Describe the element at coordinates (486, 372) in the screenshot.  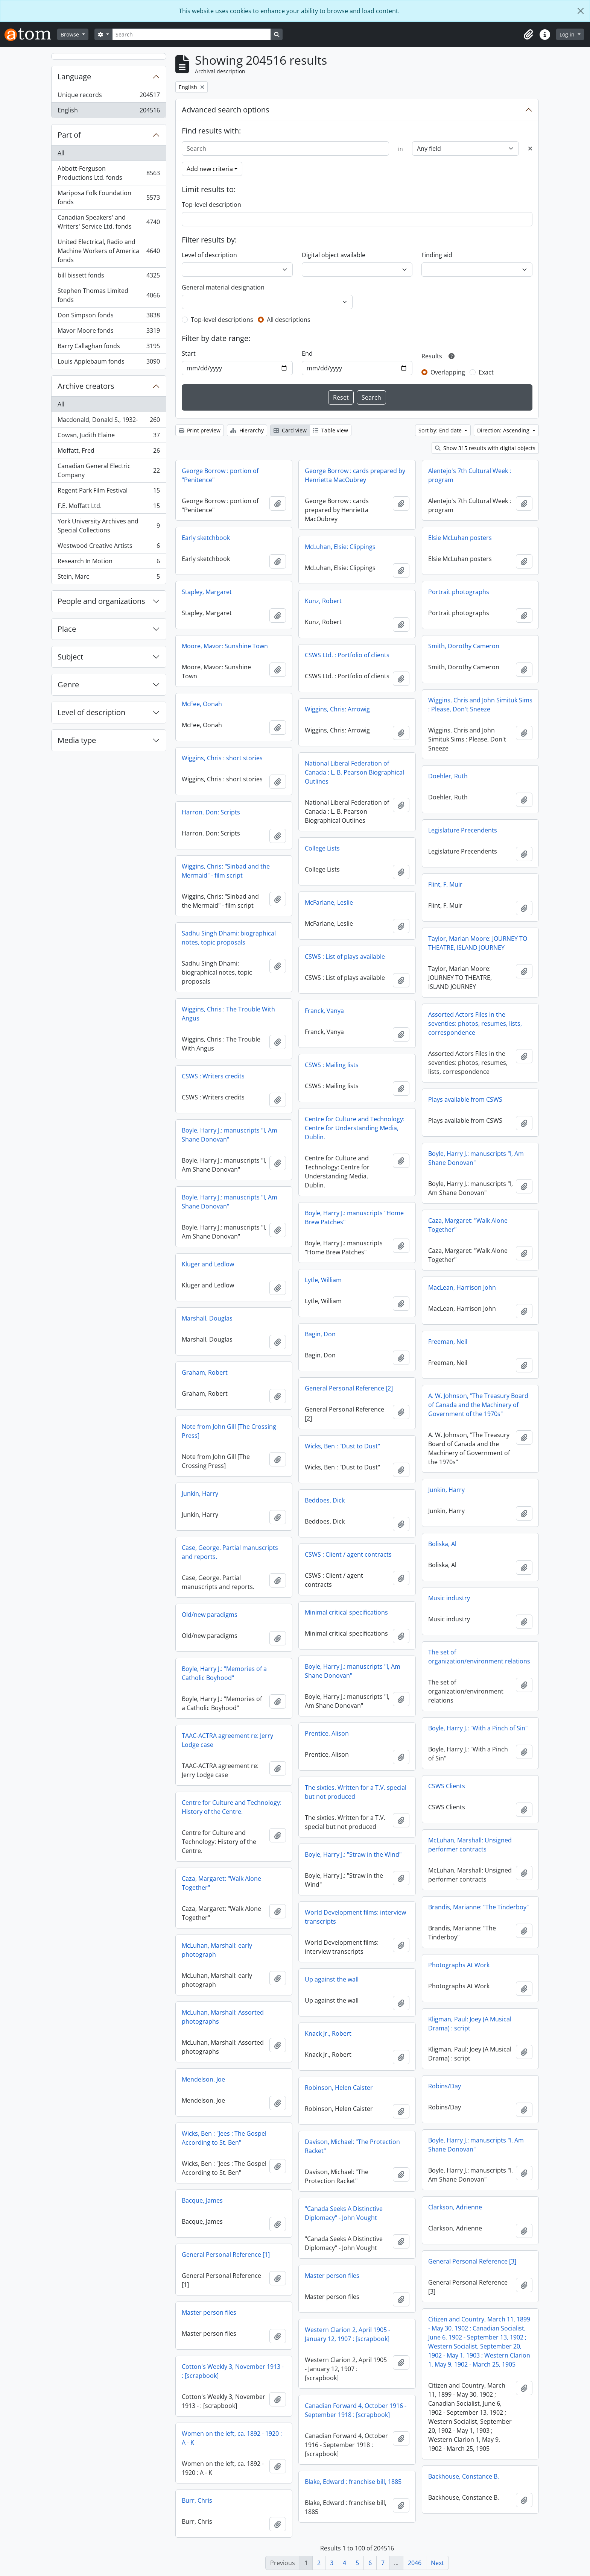
I see `Exact` at that location.